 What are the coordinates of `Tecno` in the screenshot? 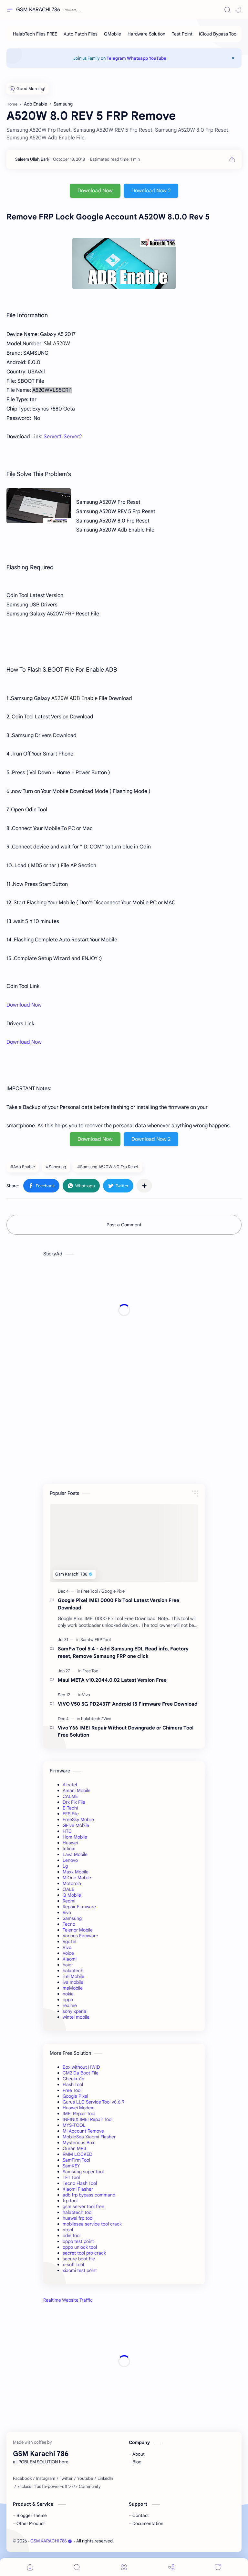 It's located at (69, 1924).